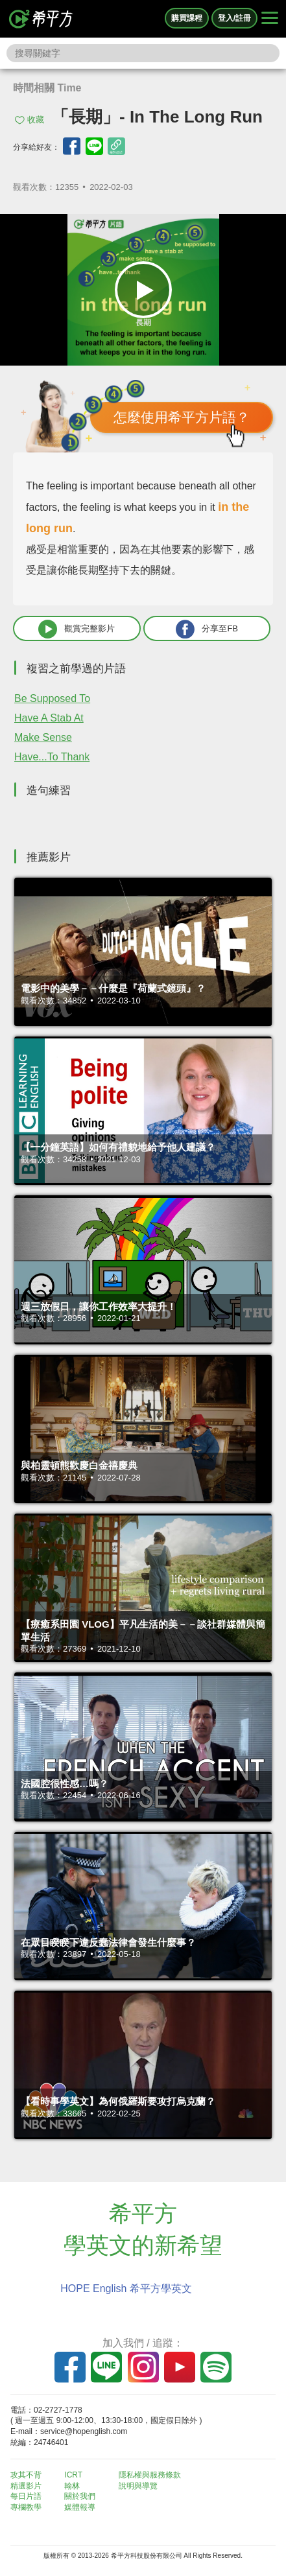 This screenshot has width=286, height=2576. I want to click on 說明與導覽, so click(138, 2485).